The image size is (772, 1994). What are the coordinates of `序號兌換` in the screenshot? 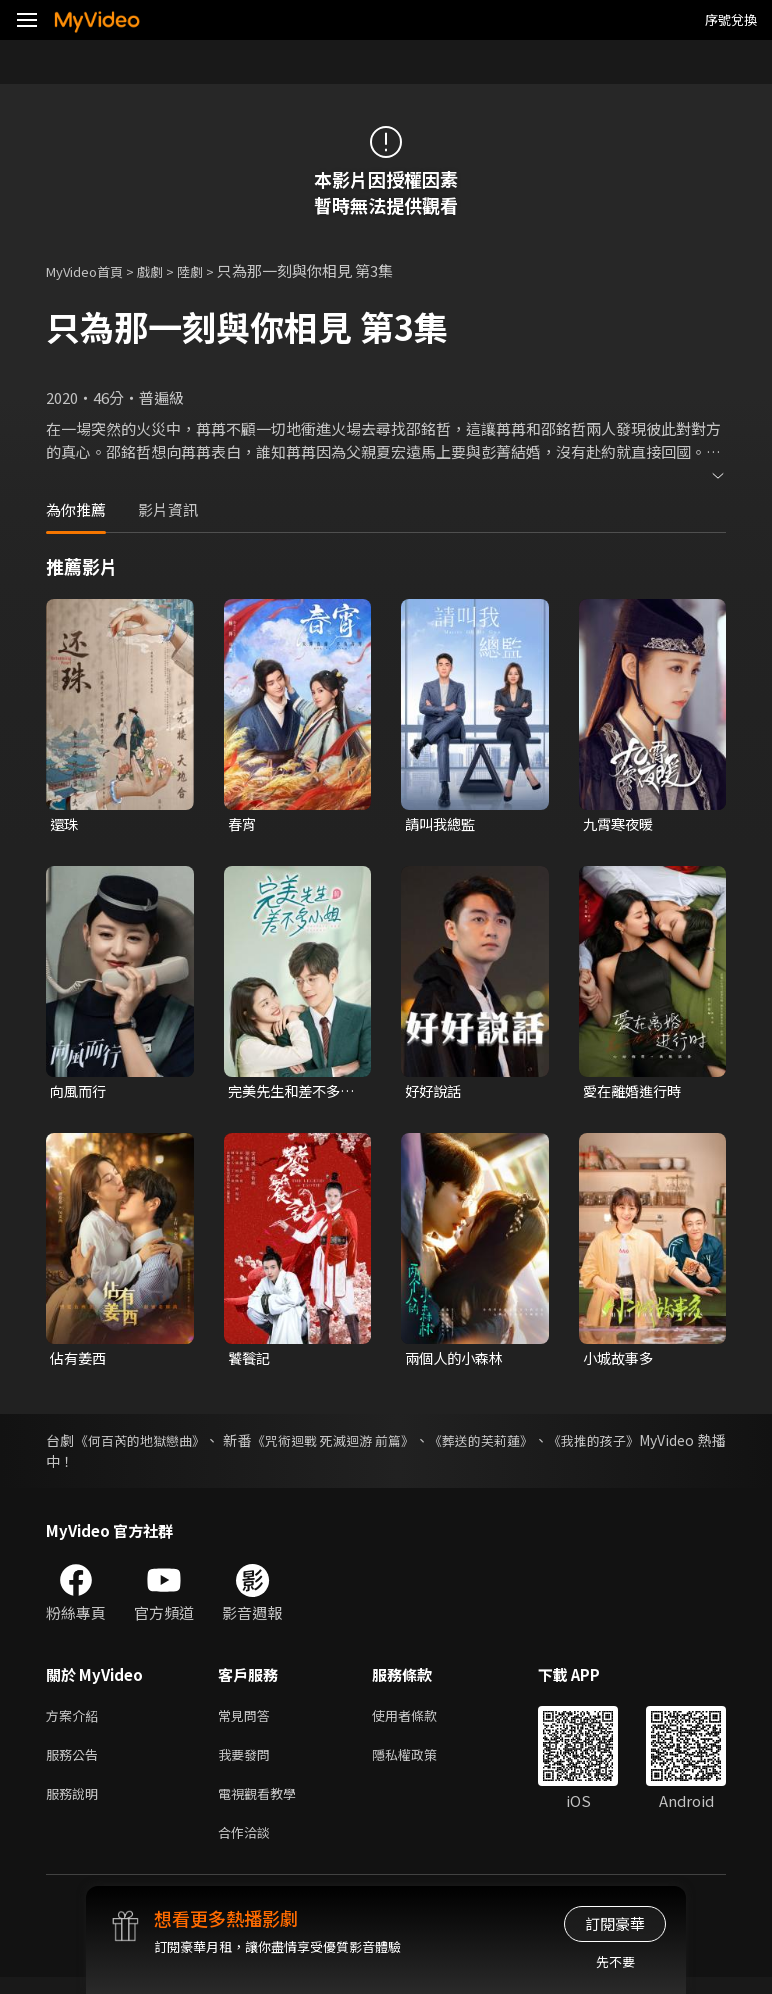 It's located at (731, 19).